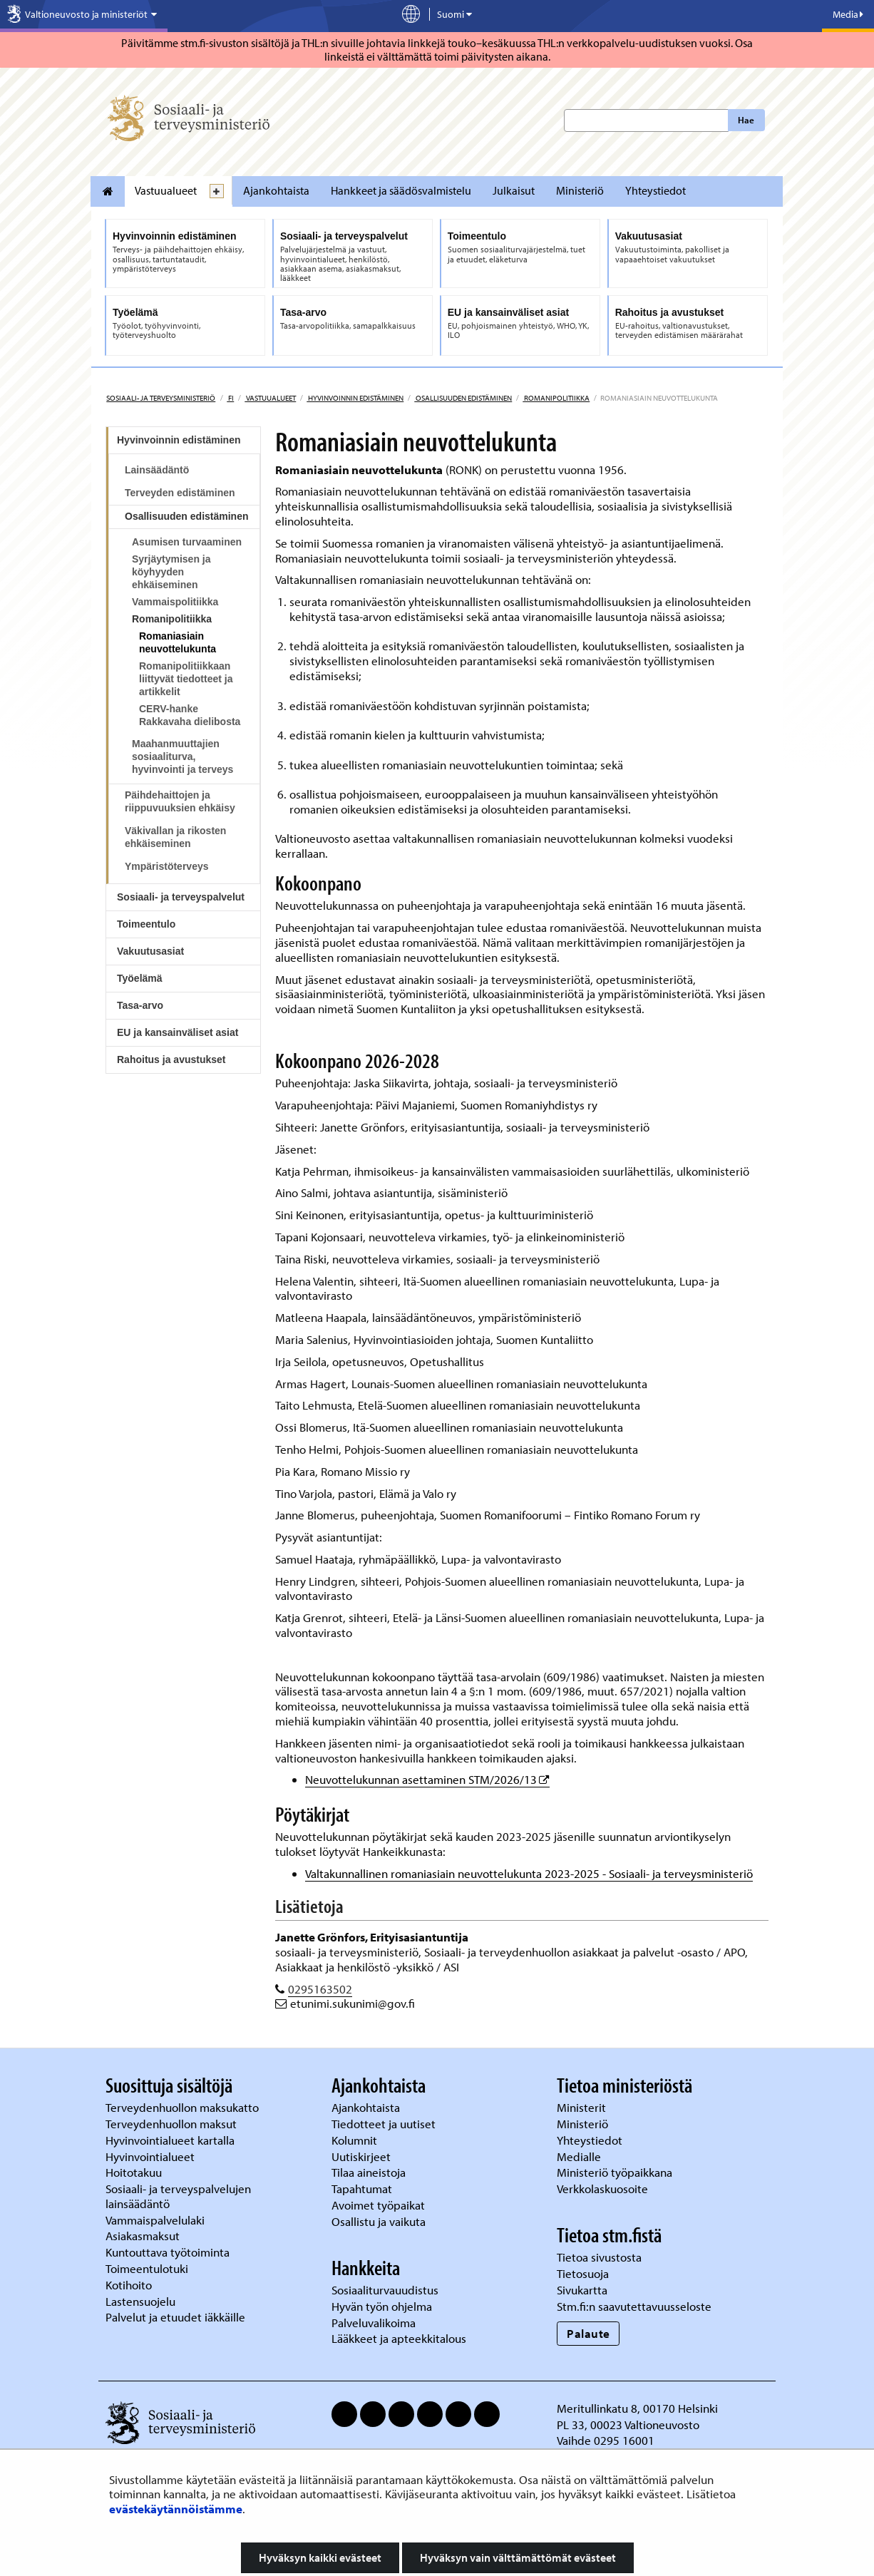  I want to click on Tilaa aineistoja, so click(368, 2172).